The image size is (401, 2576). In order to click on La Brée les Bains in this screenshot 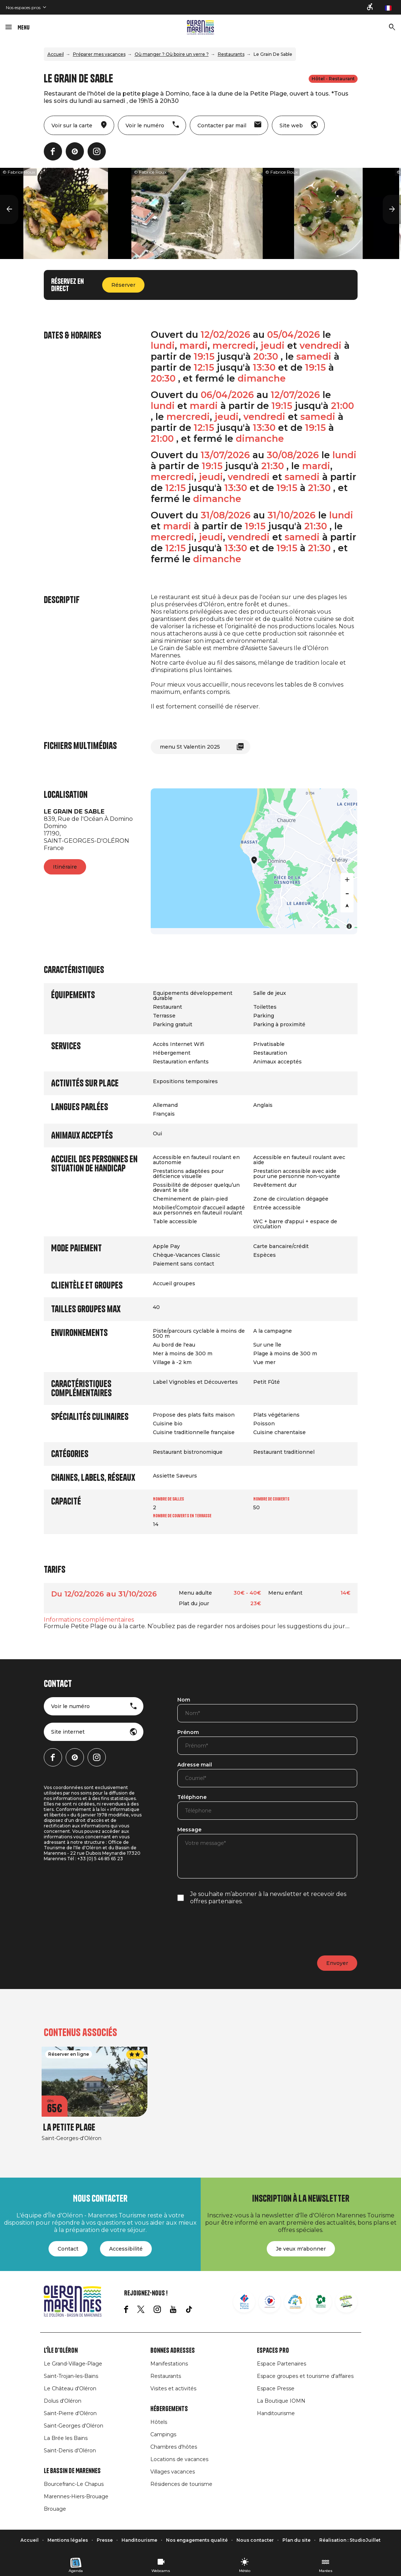, I will do `click(66, 2438)`.